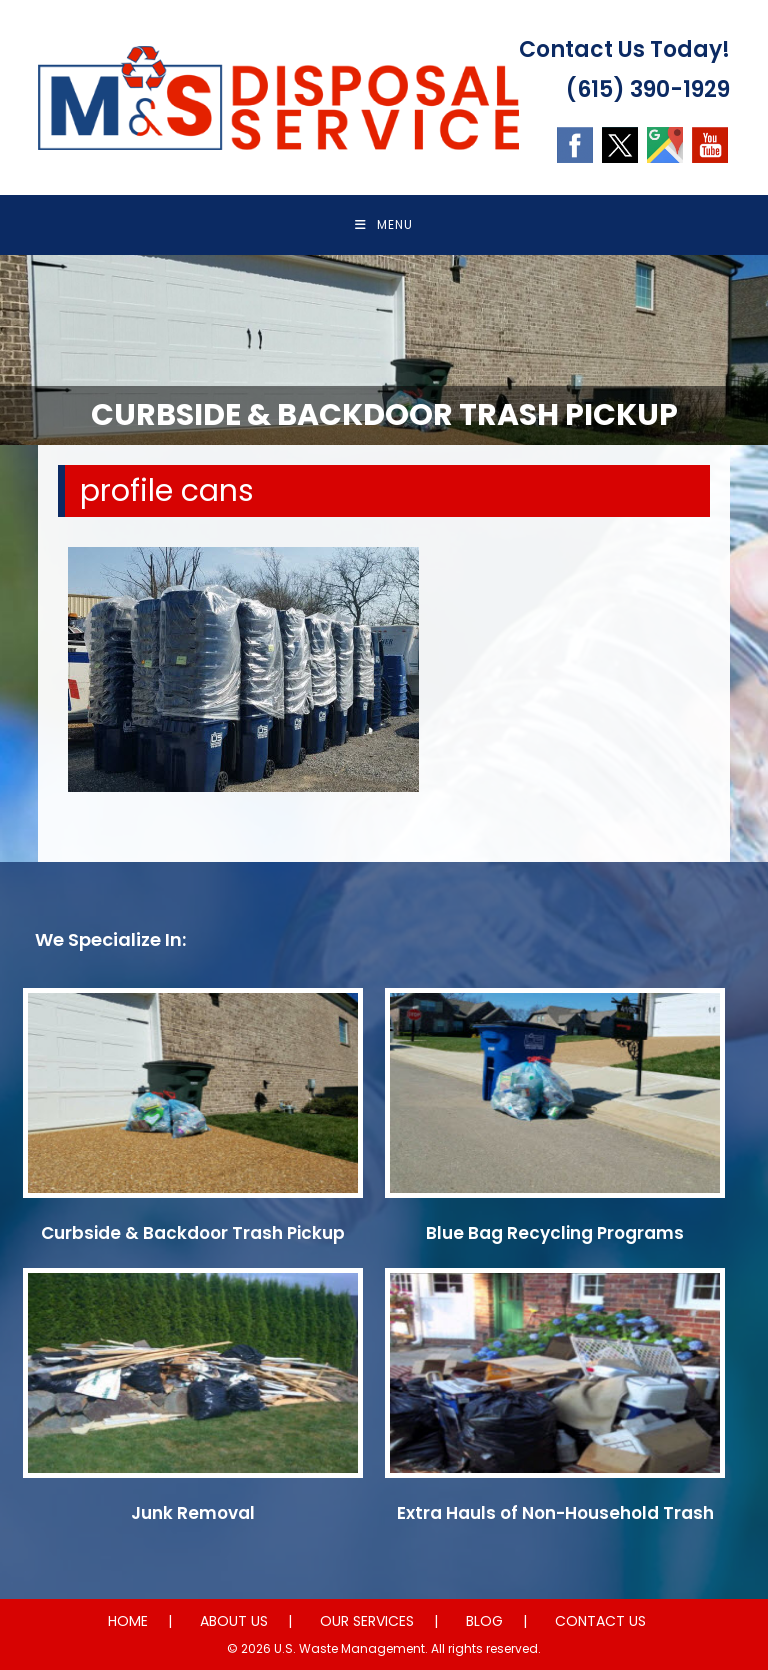 This screenshot has height=1670, width=768. What do you see at coordinates (234, 1621) in the screenshot?
I see `ABOUT US` at bounding box center [234, 1621].